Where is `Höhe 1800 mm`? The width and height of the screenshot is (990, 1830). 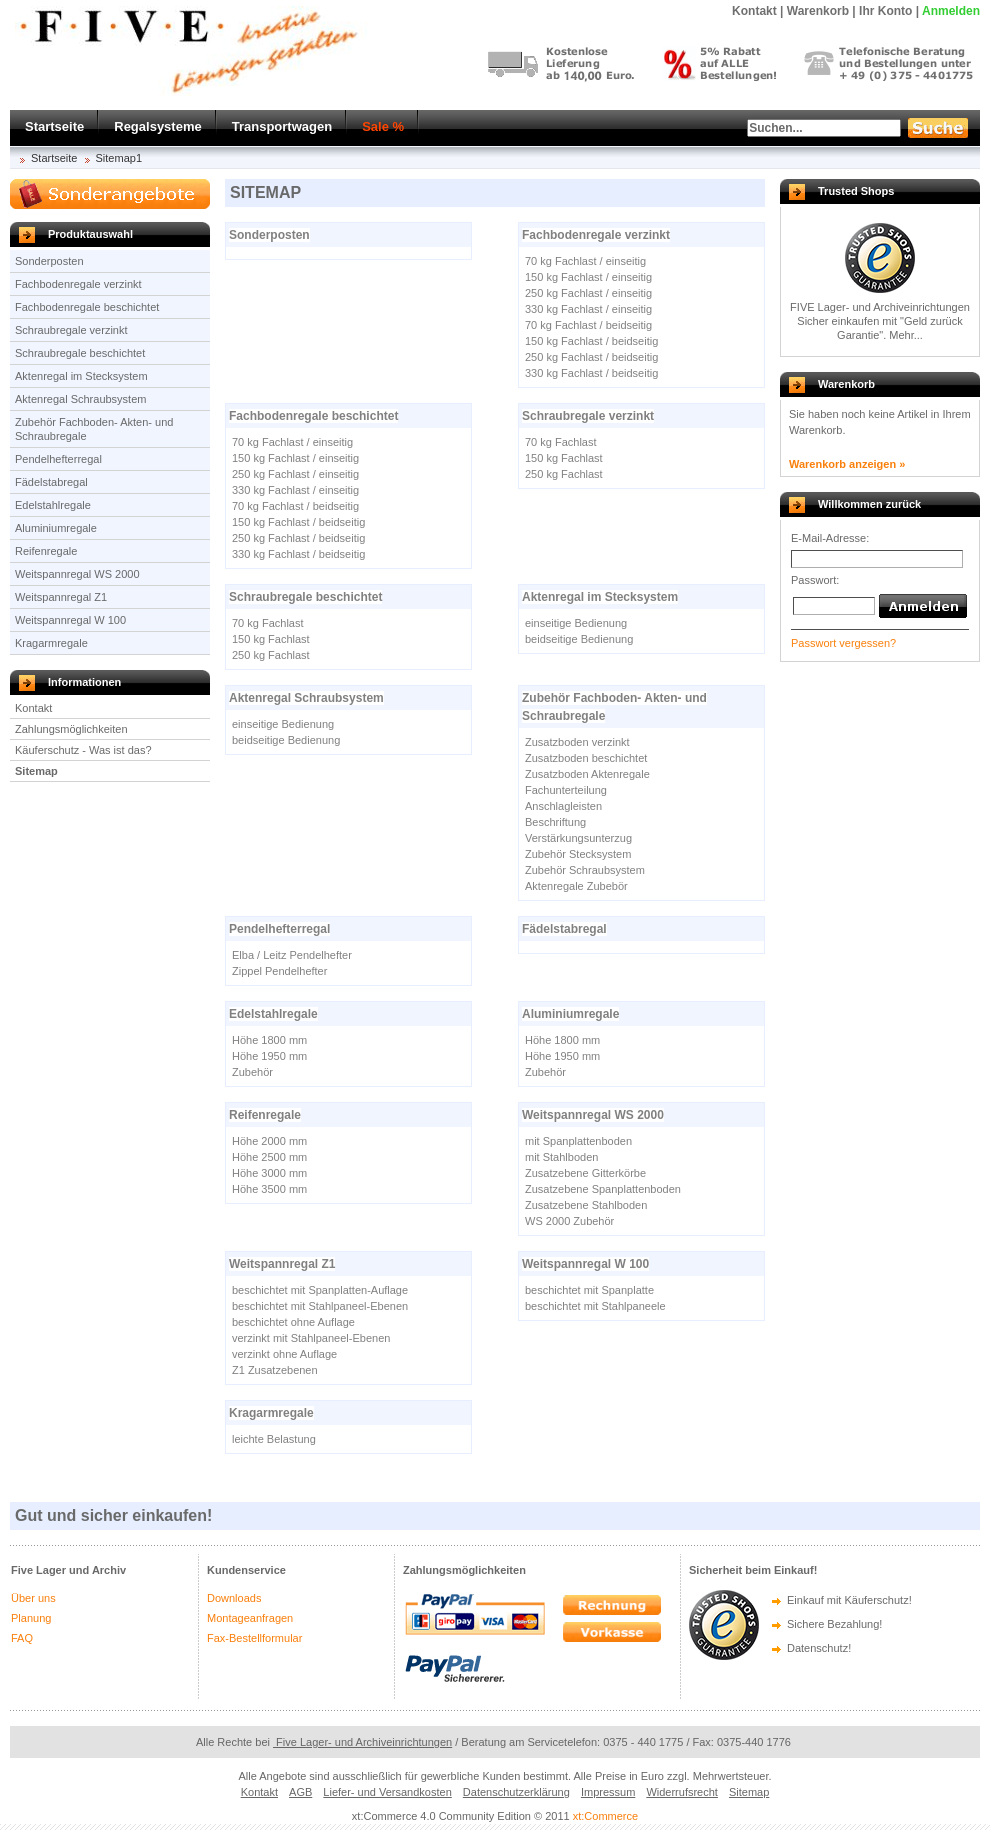 Höhe 1800 mm is located at coordinates (269, 1040).